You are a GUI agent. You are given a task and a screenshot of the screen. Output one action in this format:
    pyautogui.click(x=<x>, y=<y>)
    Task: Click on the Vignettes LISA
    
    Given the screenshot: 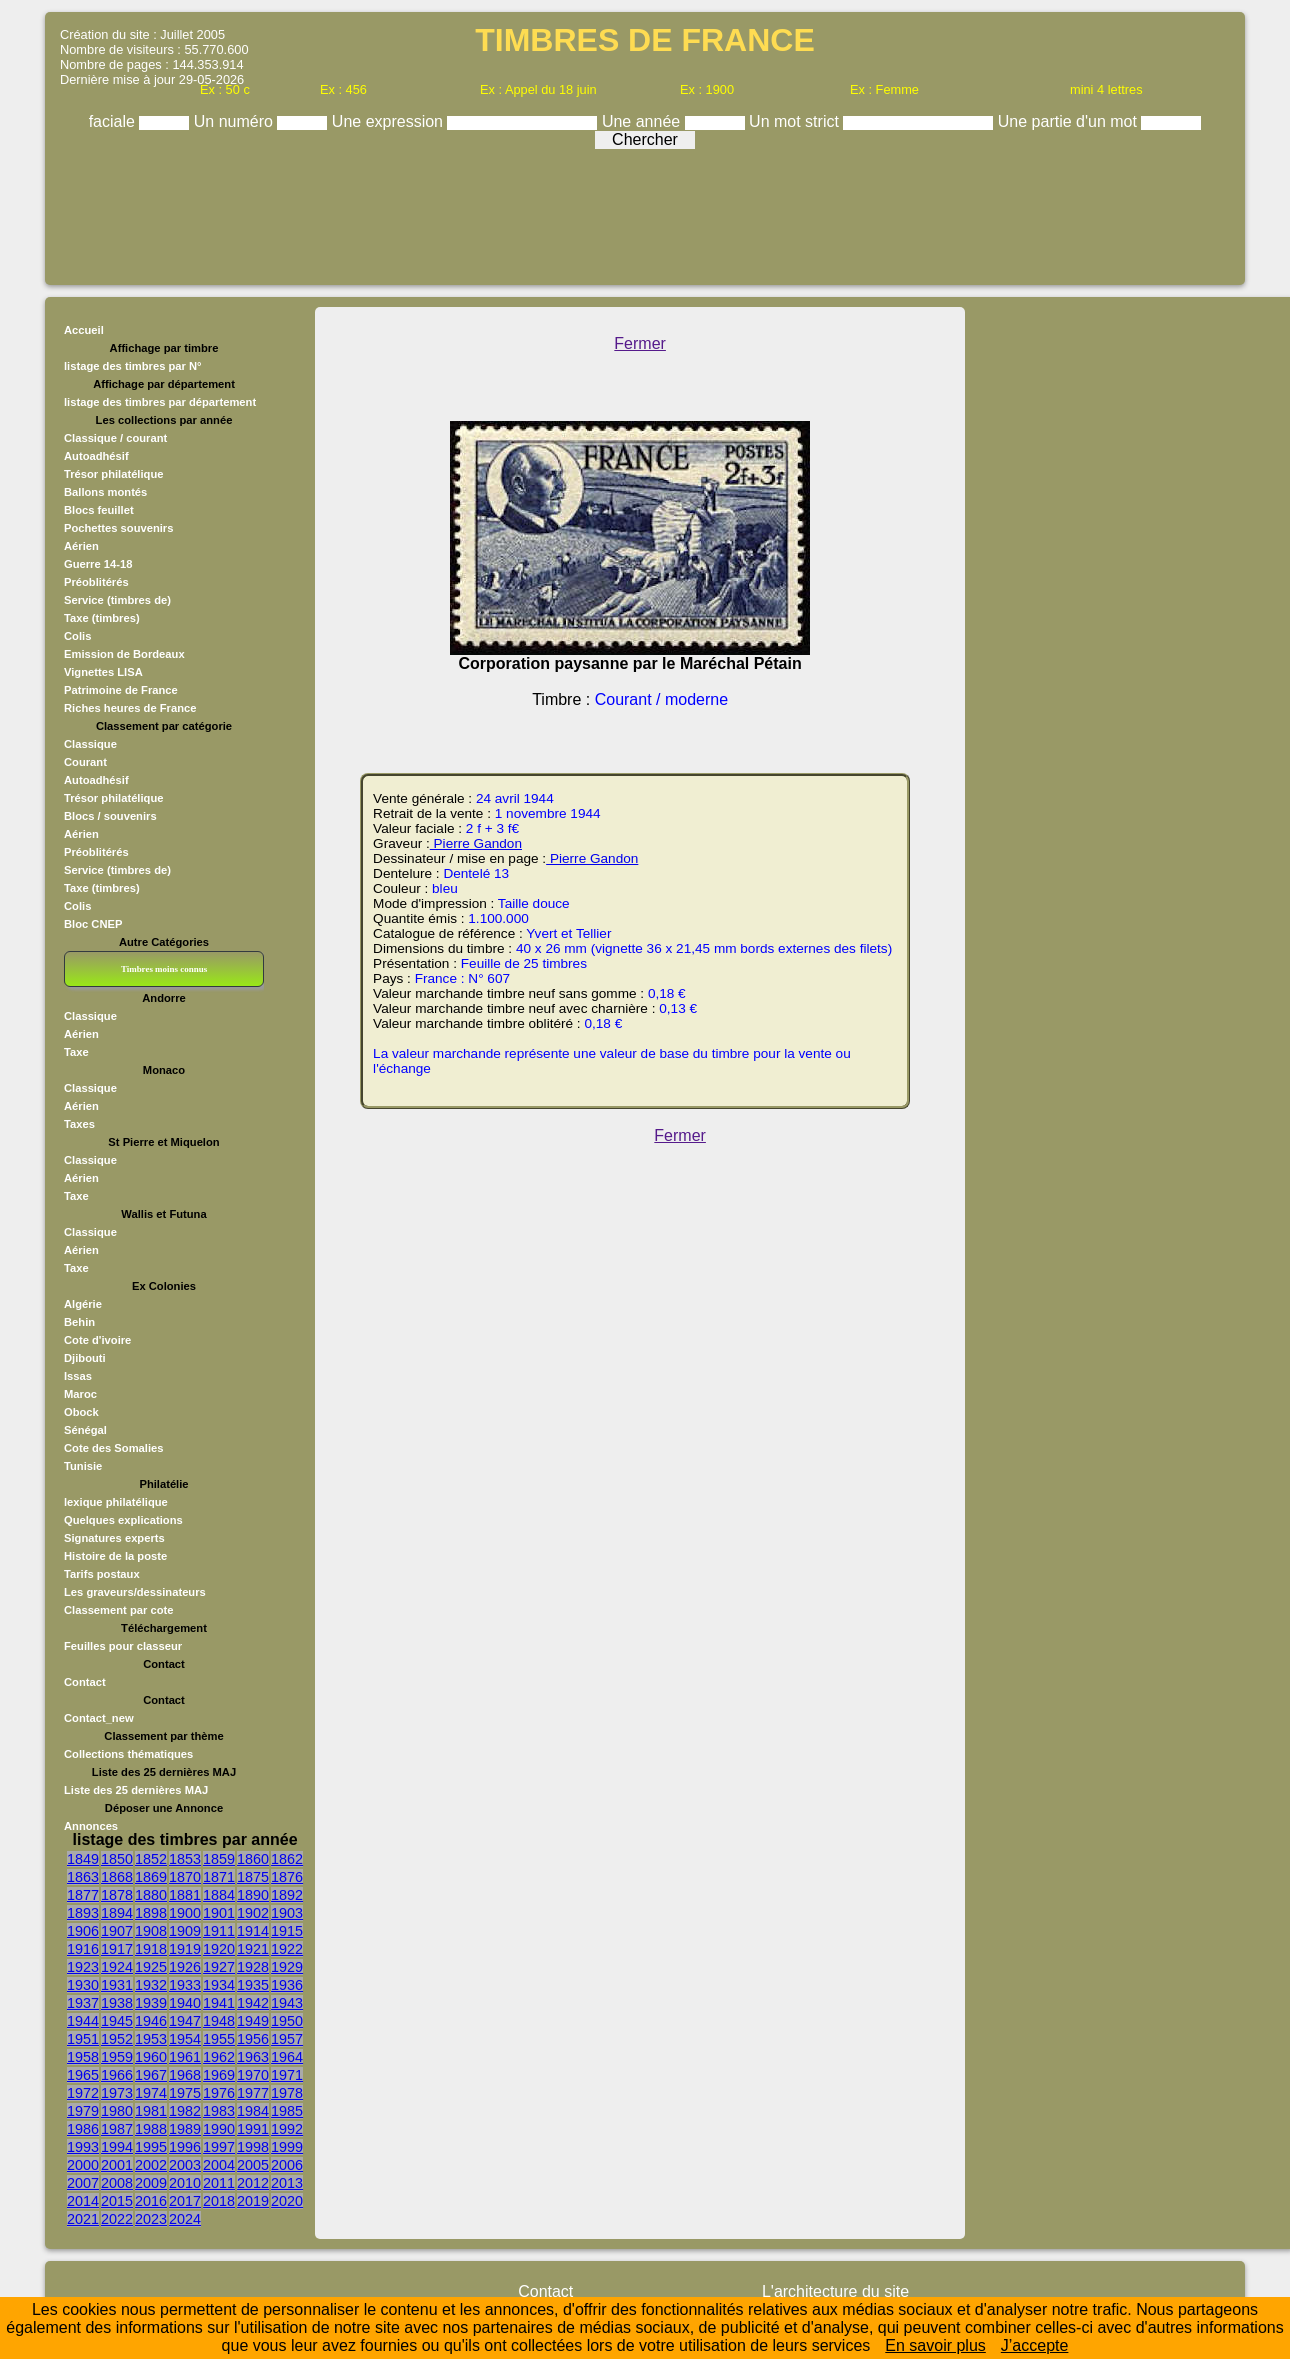 What is the action you would take?
    pyautogui.click(x=103, y=672)
    